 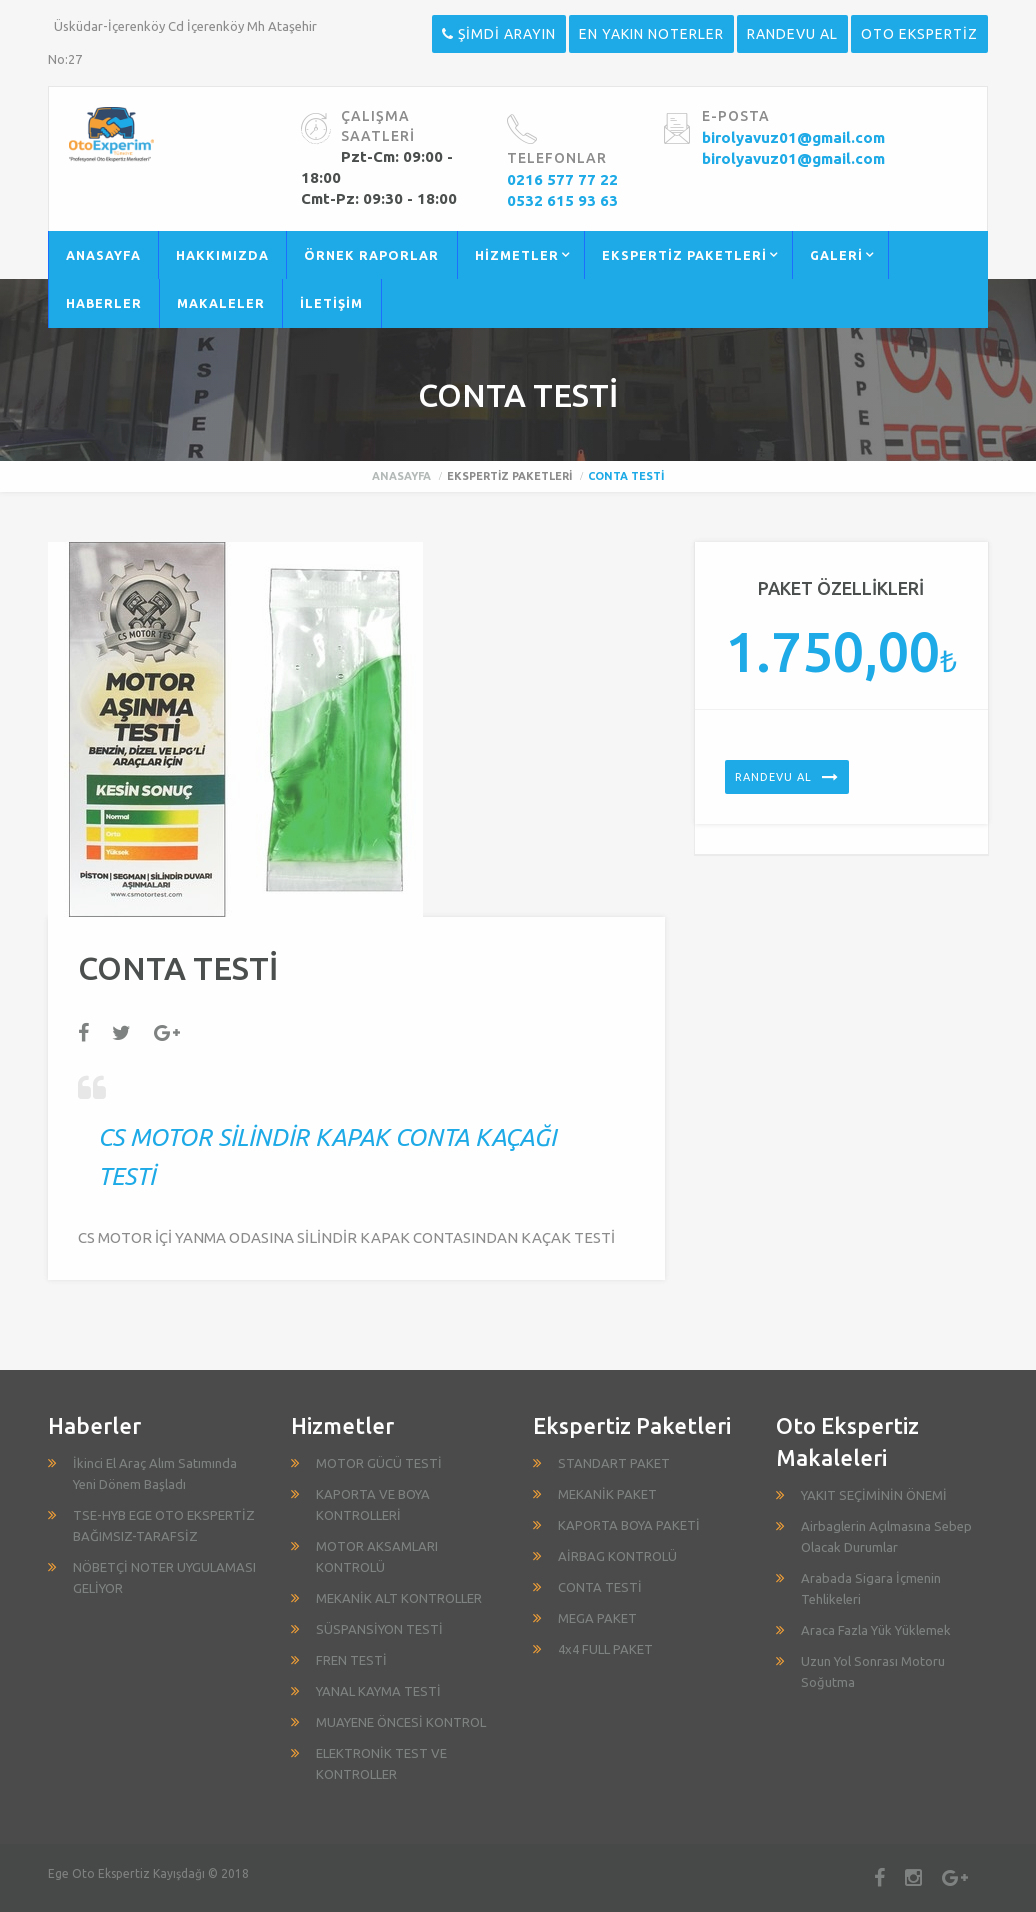 I want to click on HİZMETLER, so click(x=517, y=255).